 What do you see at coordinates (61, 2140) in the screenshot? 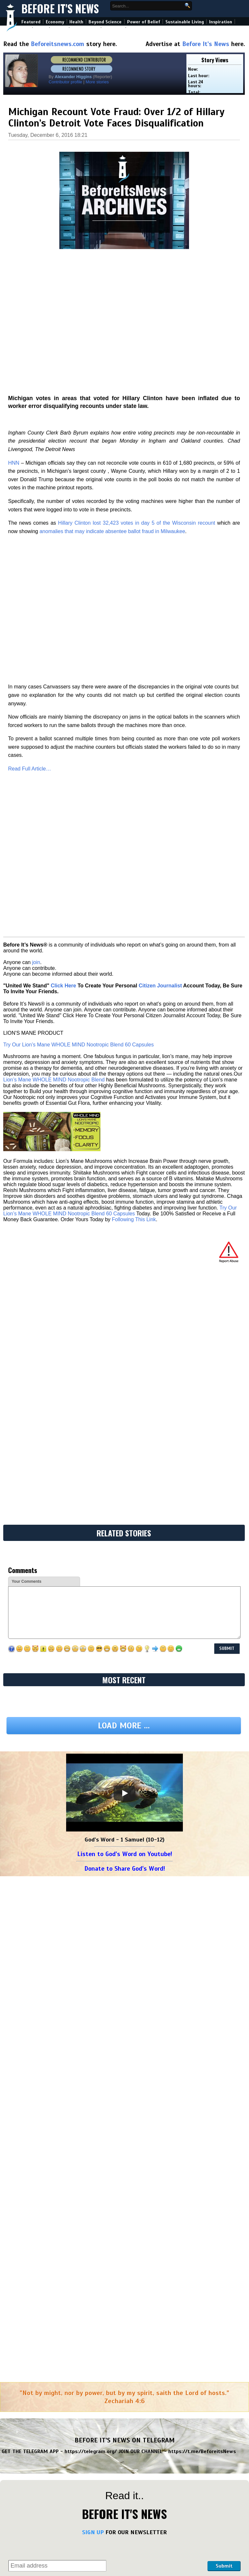
I see `Chosen One, The Angels Are In Shock! They Cannot Believe You Don't Know Yet` at bounding box center [61, 2140].